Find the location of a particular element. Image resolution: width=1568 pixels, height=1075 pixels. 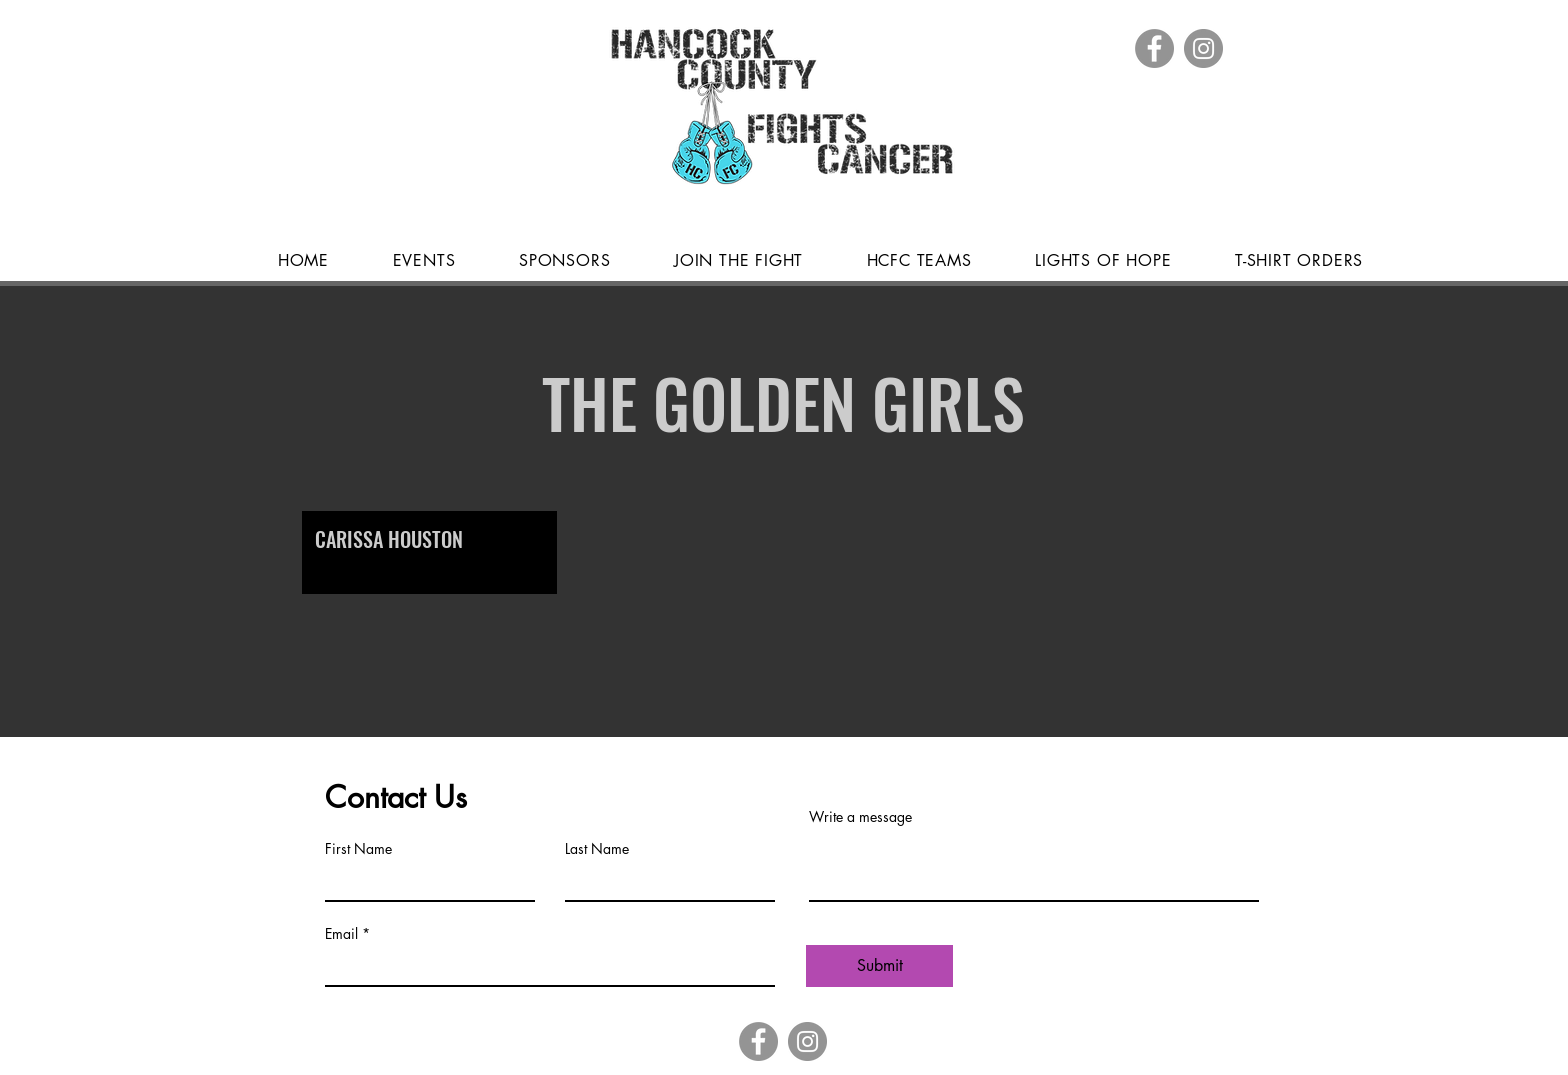

Email is located at coordinates (341, 934).